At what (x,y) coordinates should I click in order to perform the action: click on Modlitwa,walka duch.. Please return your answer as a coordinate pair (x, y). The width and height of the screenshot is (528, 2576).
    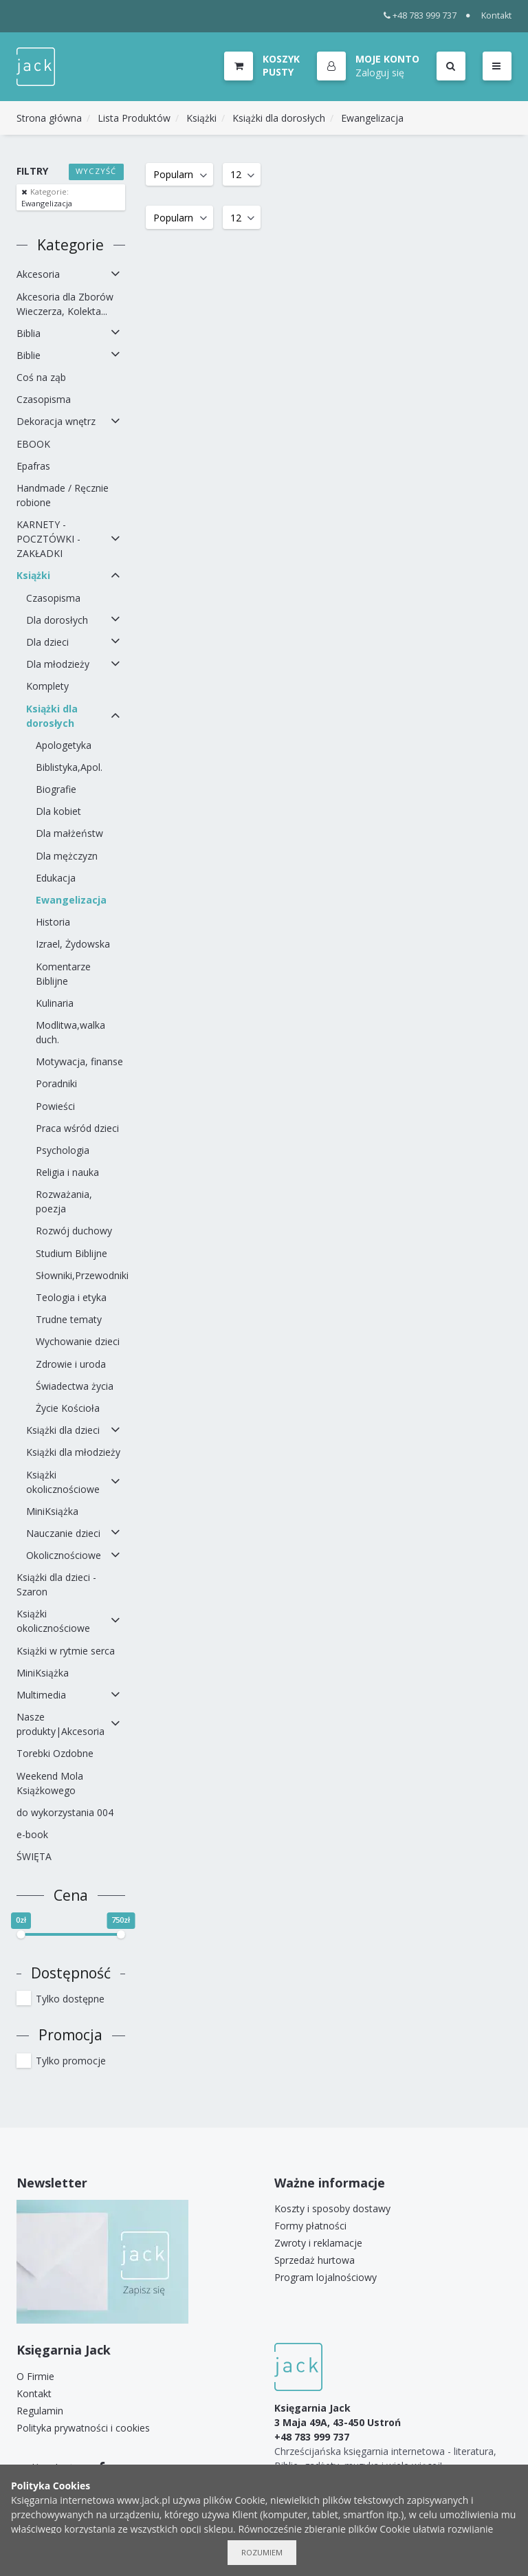
    Looking at the image, I should click on (70, 1032).